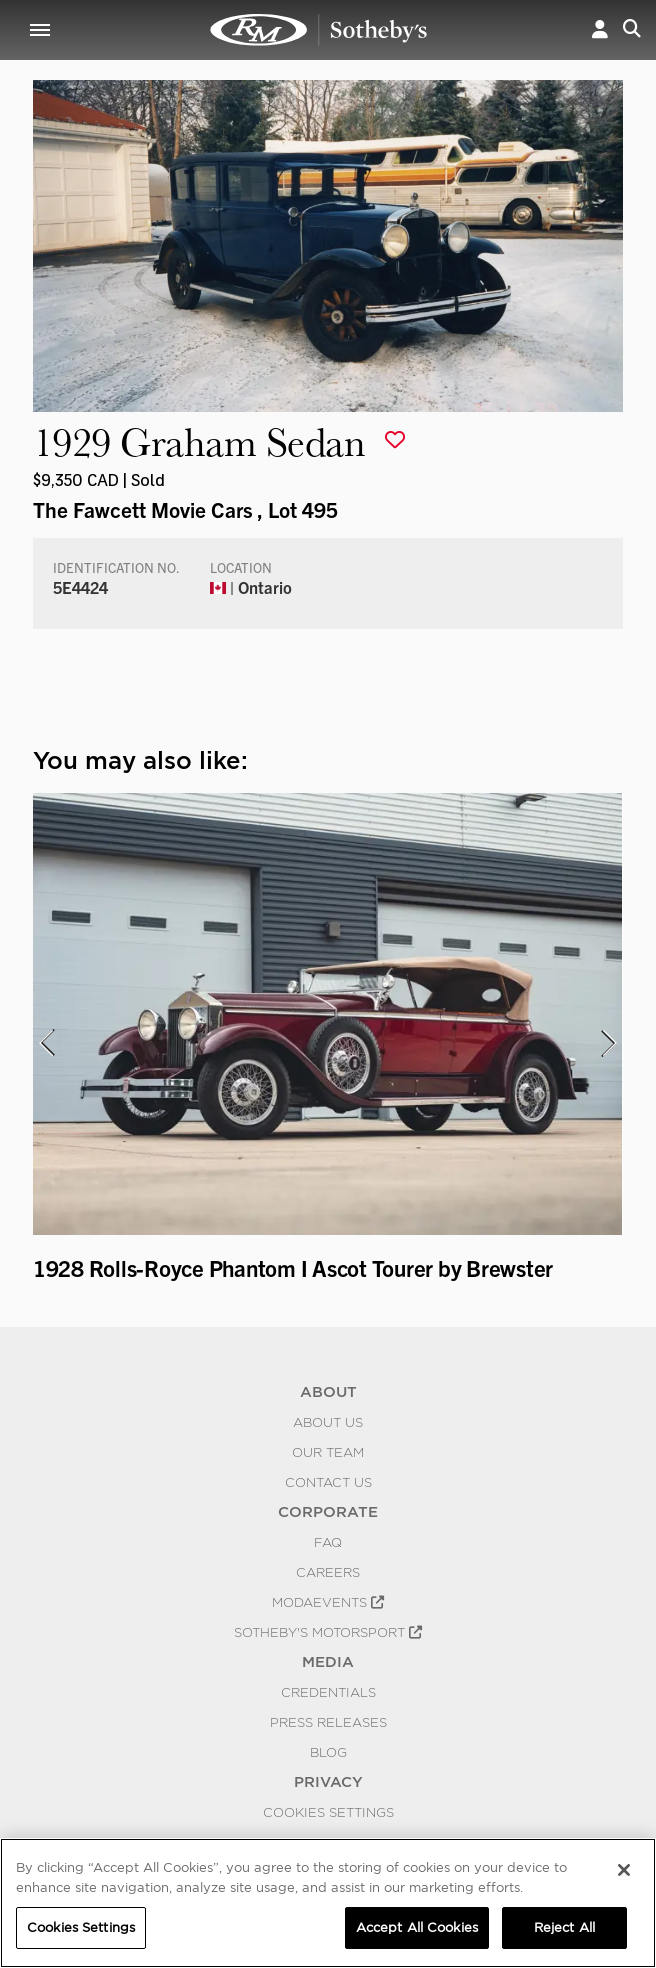  What do you see at coordinates (328, 1482) in the screenshot?
I see `Contact Us` at bounding box center [328, 1482].